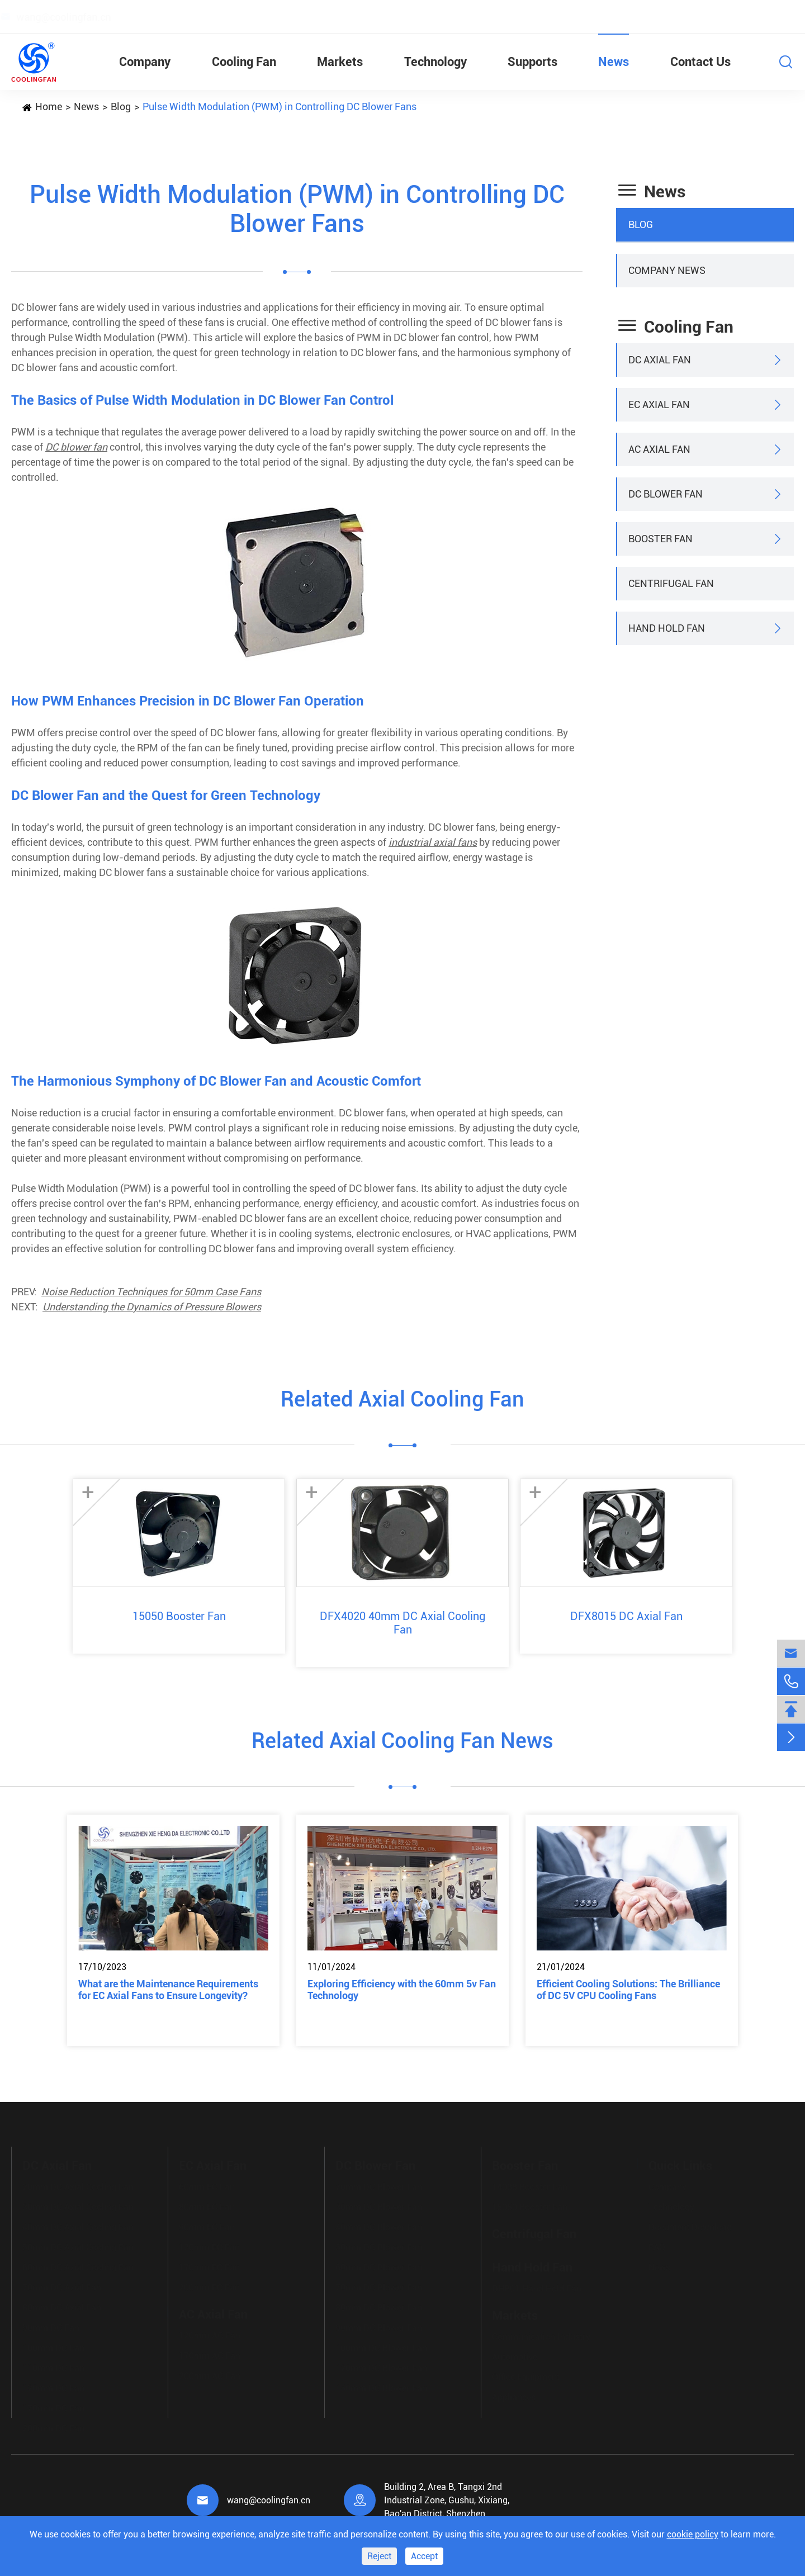 This screenshot has width=805, height=2576. What do you see at coordinates (402, 1622) in the screenshot?
I see `DFX4020 40mm DC Axial Cooling Fan` at bounding box center [402, 1622].